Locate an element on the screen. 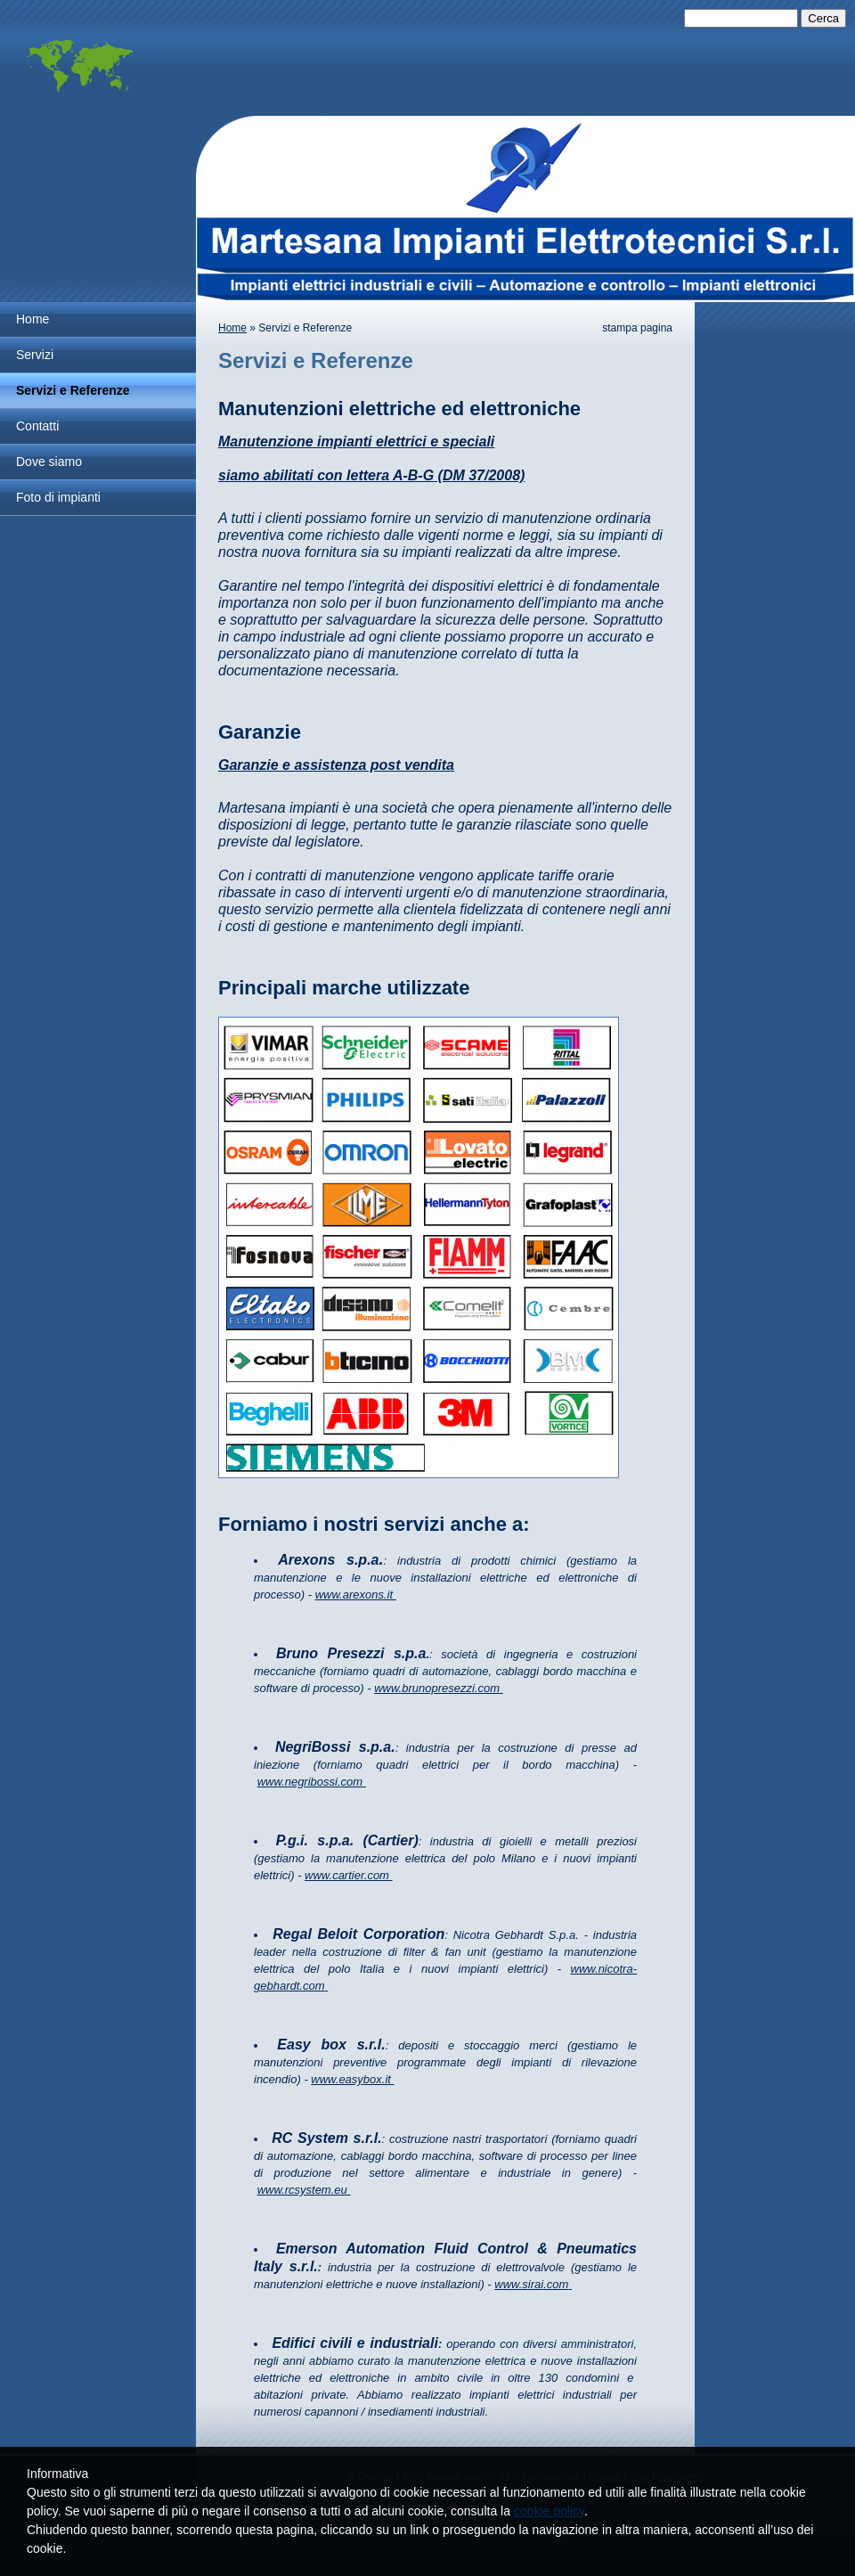  stampa pagina is located at coordinates (637, 328).